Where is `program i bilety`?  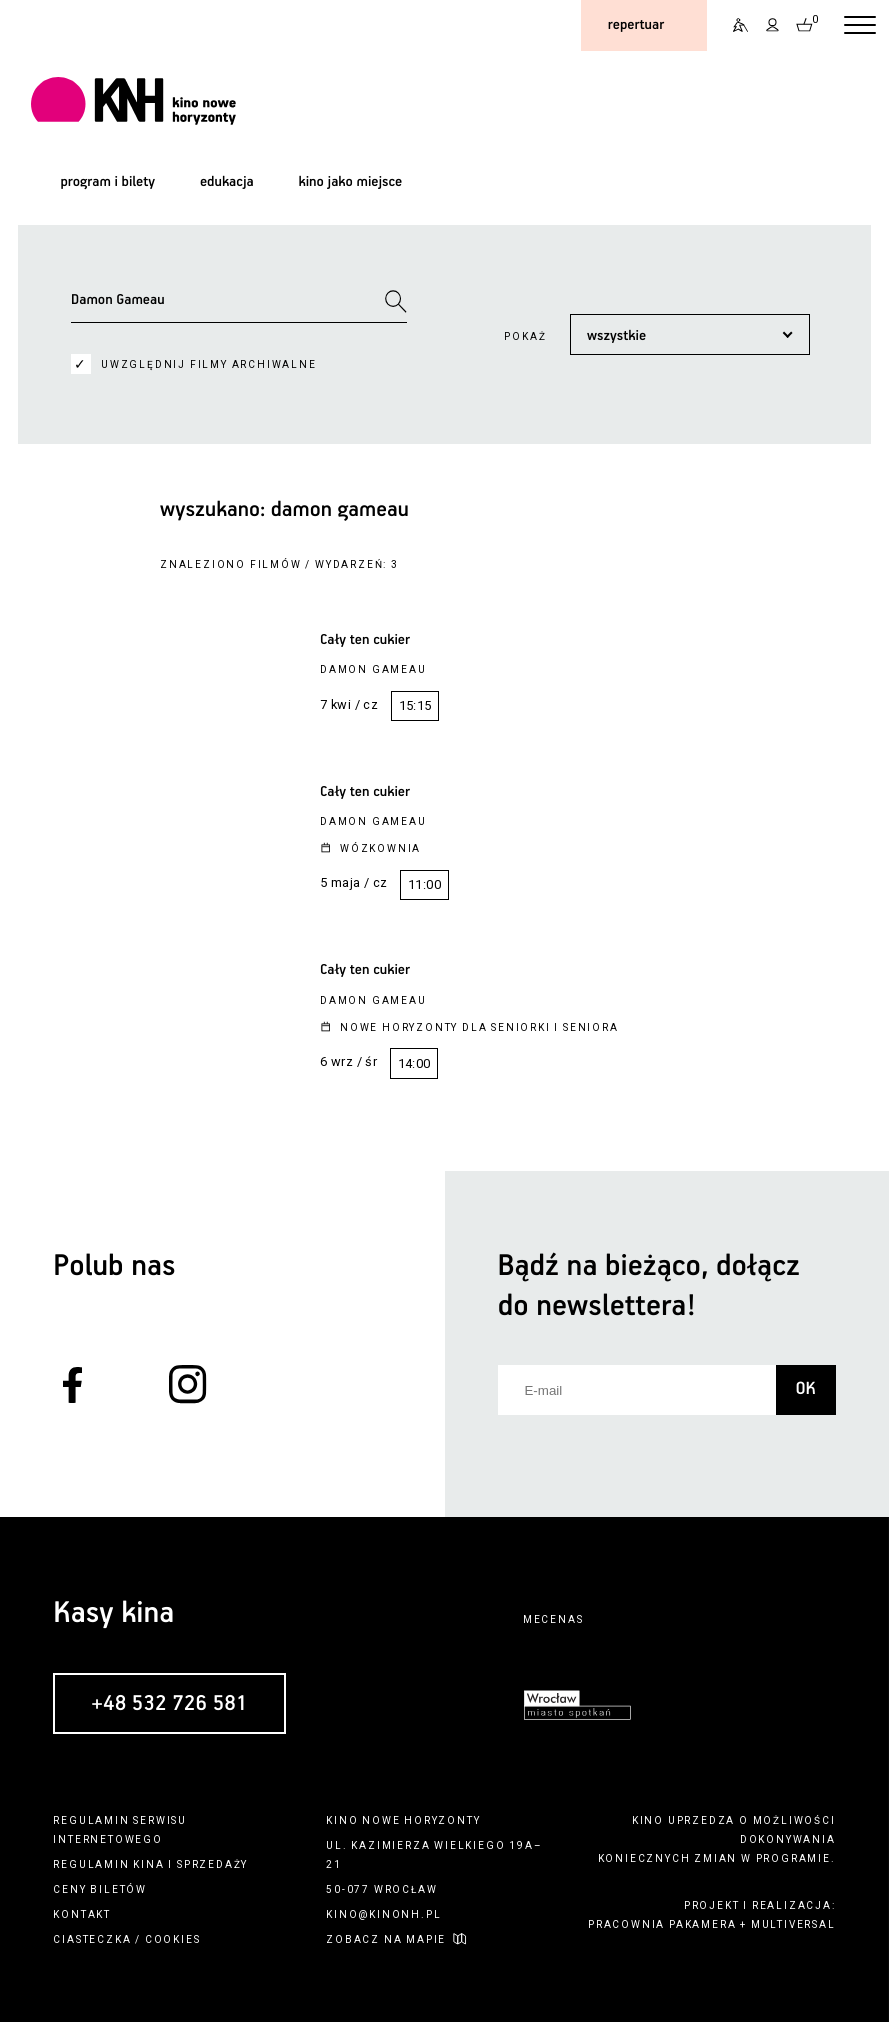
program i bilety is located at coordinates (107, 182).